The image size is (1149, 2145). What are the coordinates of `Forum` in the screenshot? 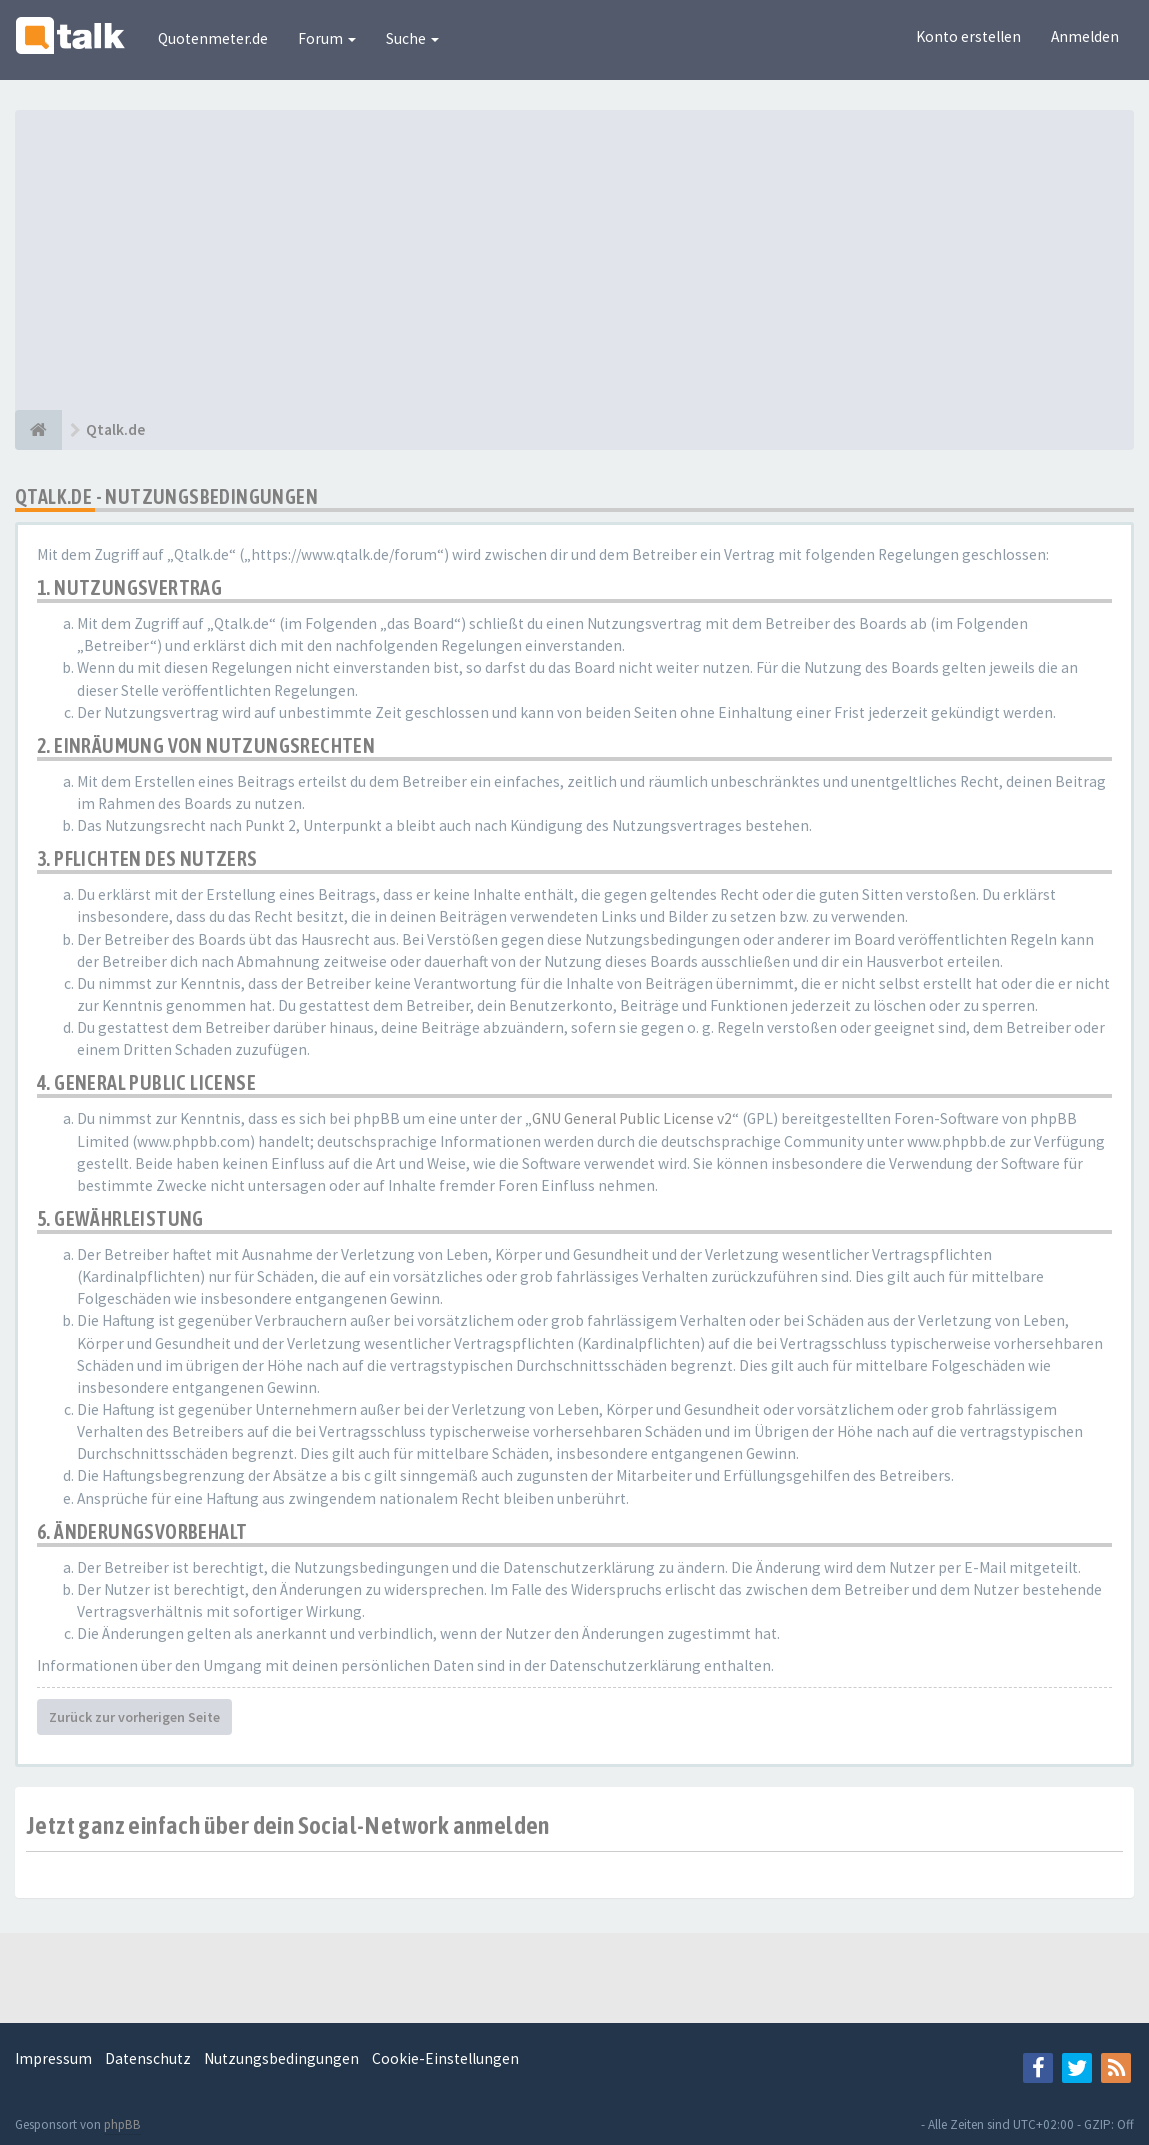 It's located at (327, 38).